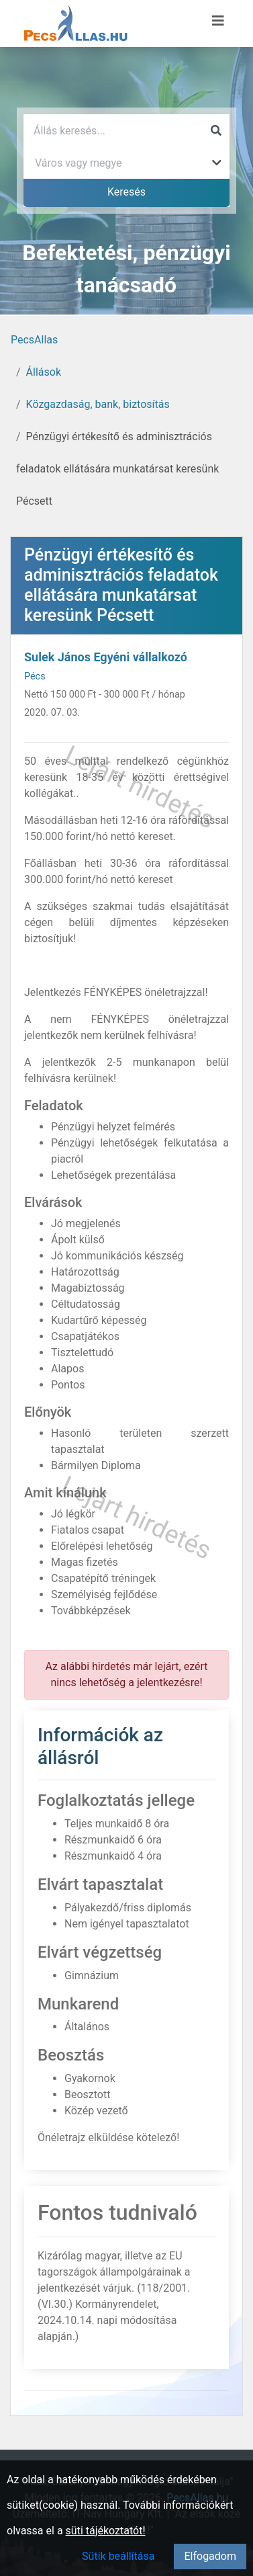 This screenshot has width=253, height=2576. What do you see at coordinates (105, 657) in the screenshot?
I see `Sulek János Egyéni vállalkozó` at bounding box center [105, 657].